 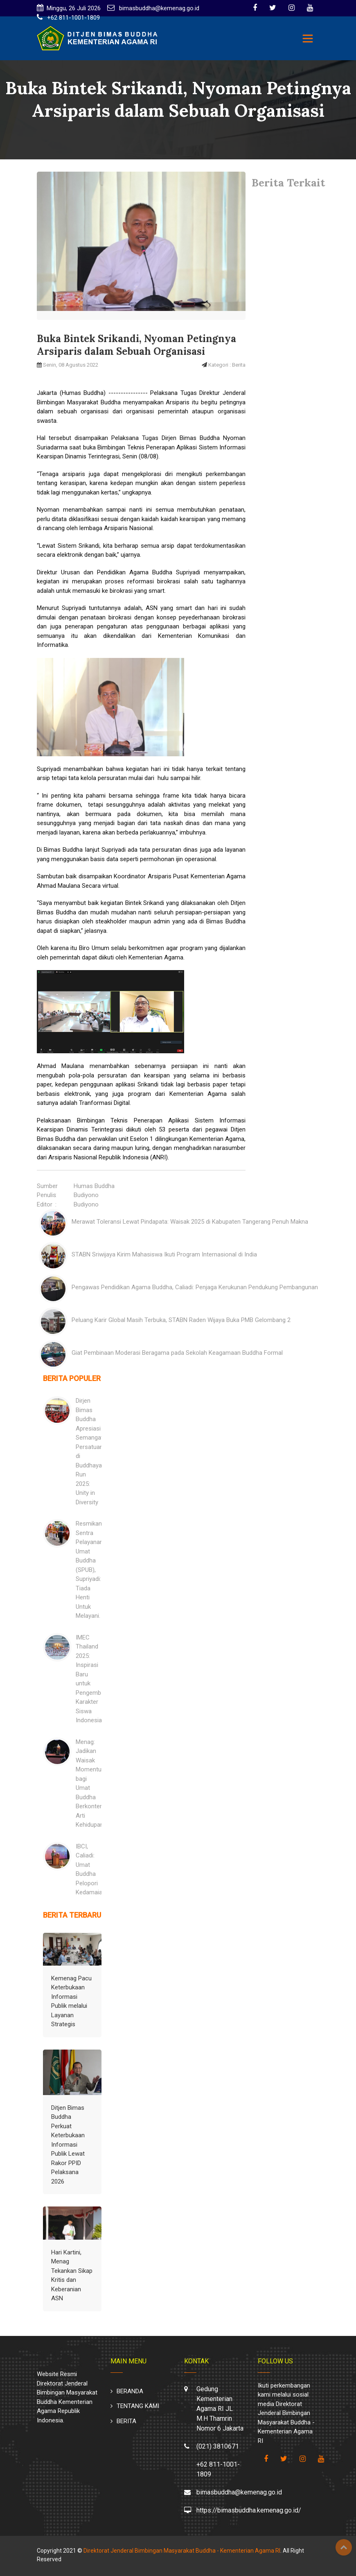 What do you see at coordinates (181, 1320) in the screenshot?
I see `Peluang Karir Global Masih Terbuka, STABN Raden Wijaya Buka PMB Gelombang 2` at bounding box center [181, 1320].